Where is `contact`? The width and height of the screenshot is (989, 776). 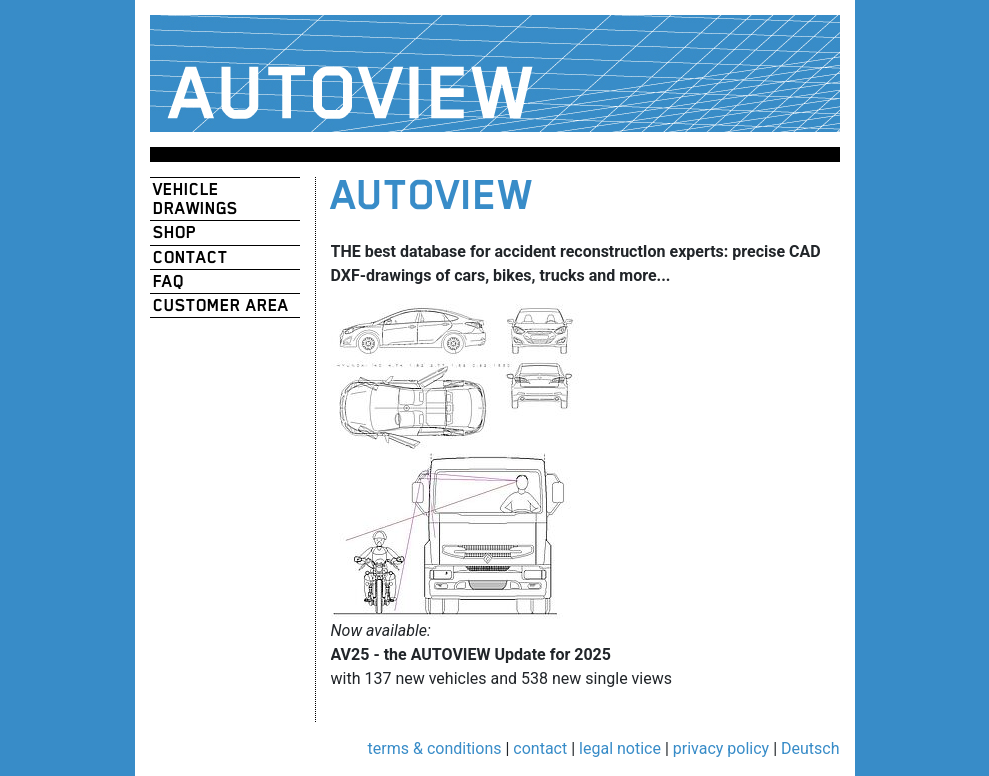
contact is located at coordinates (190, 257).